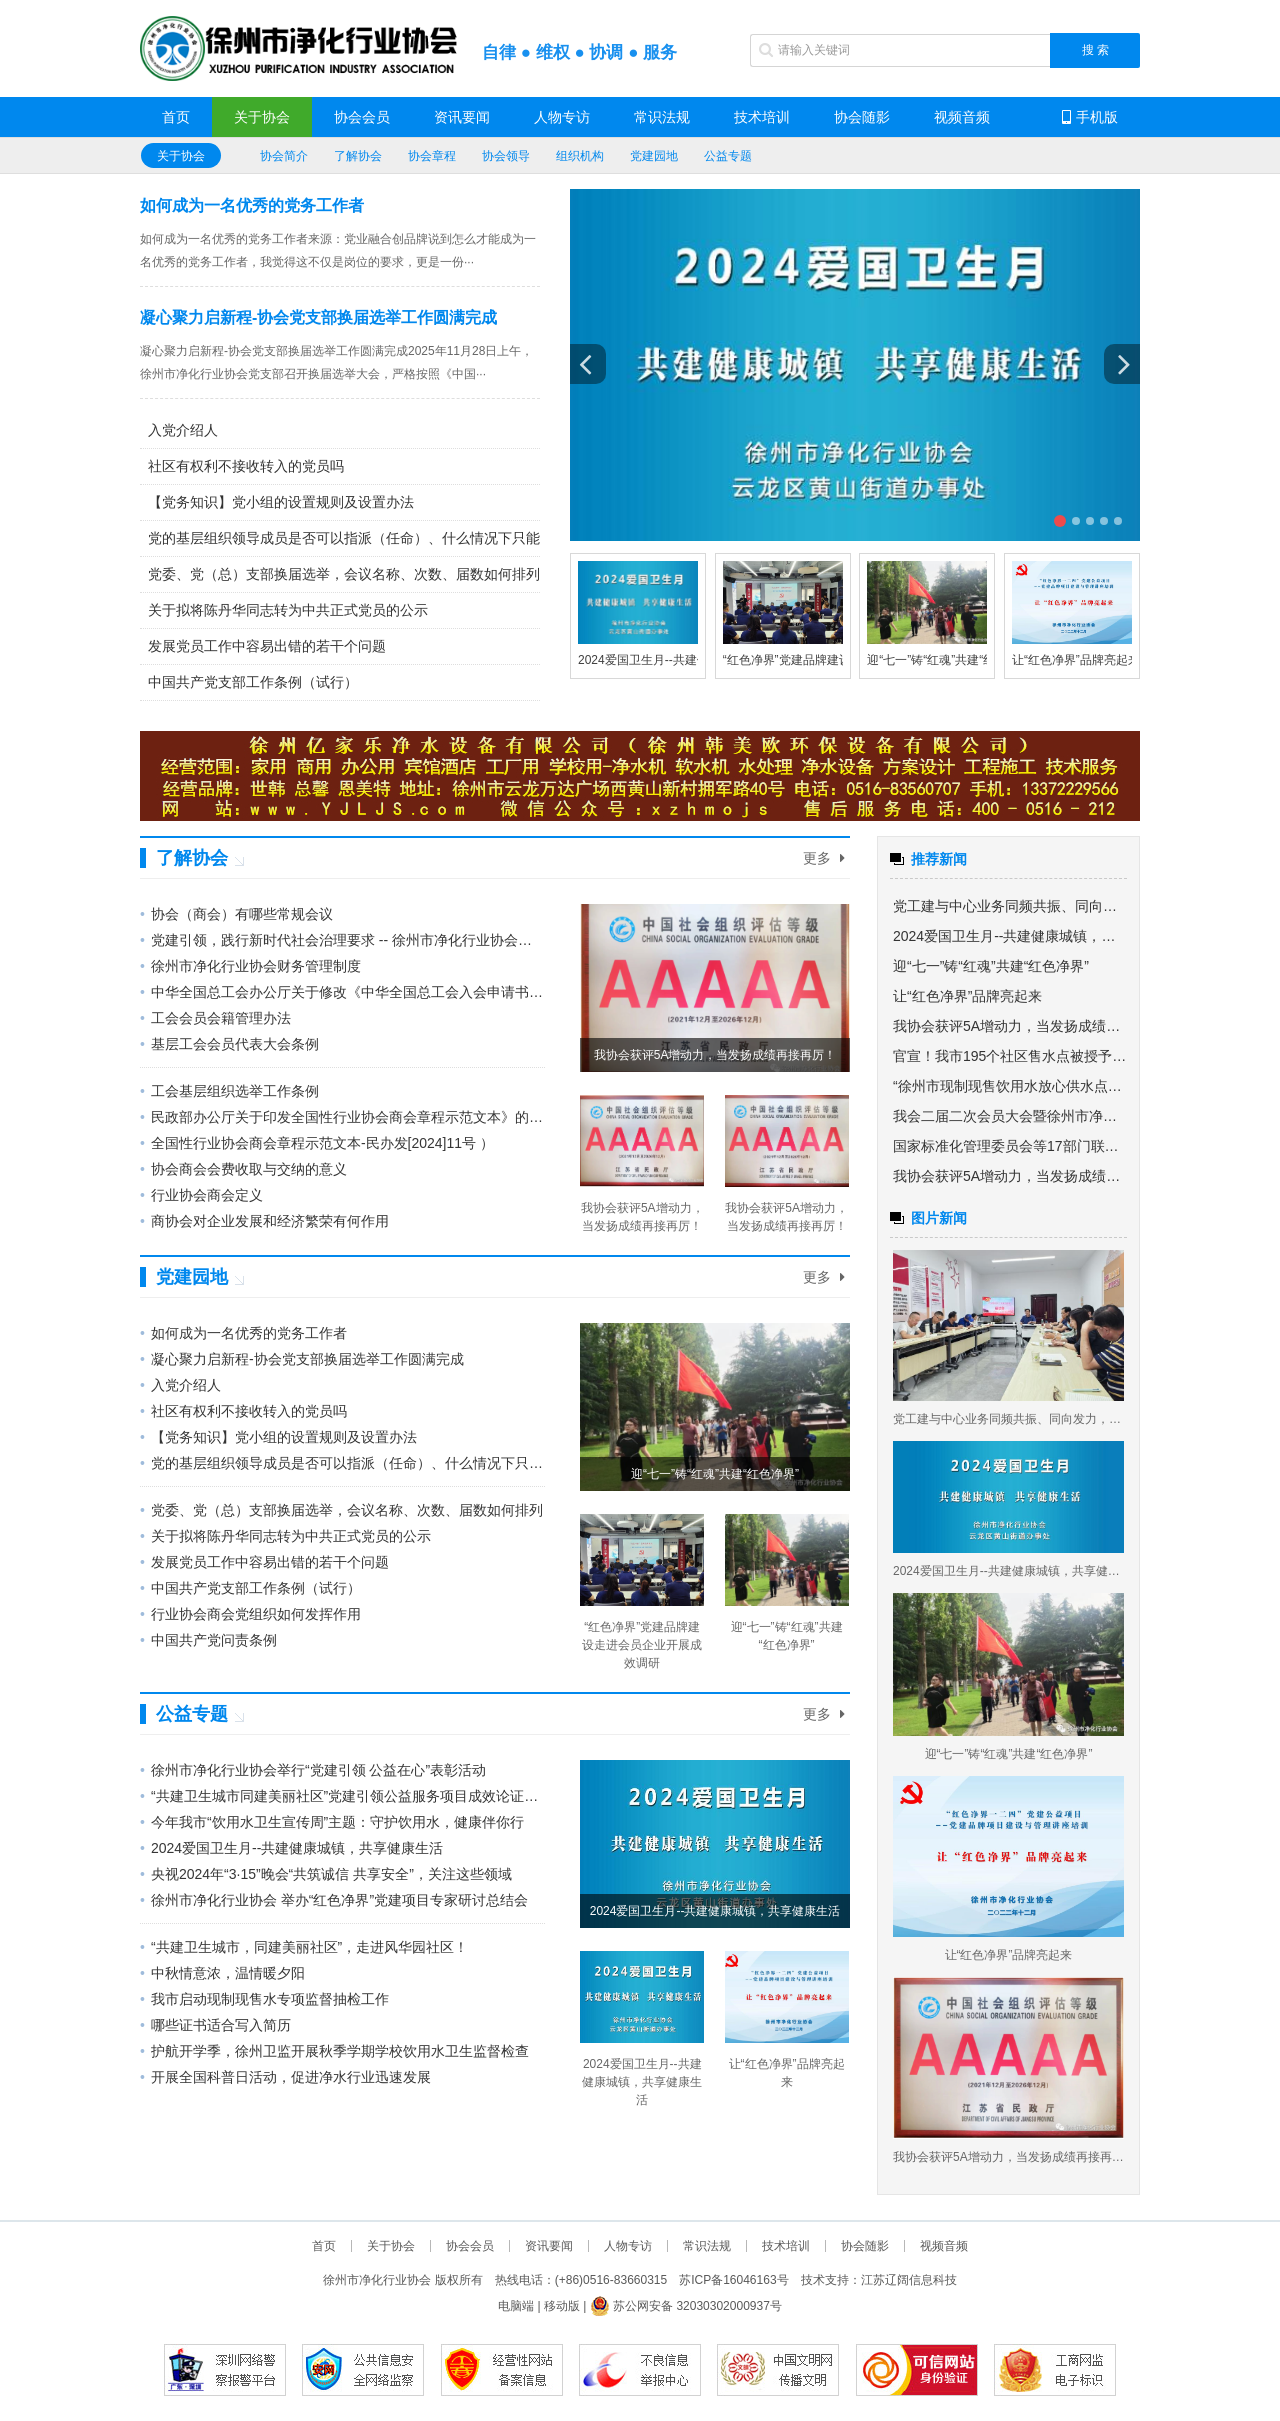  What do you see at coordinates (344, 538) in the screenshot?
I see `党的基层组织领导成员是否可以指派（任命）、什么情况下只能以选举方式产生` at bounding box center [344, 538].